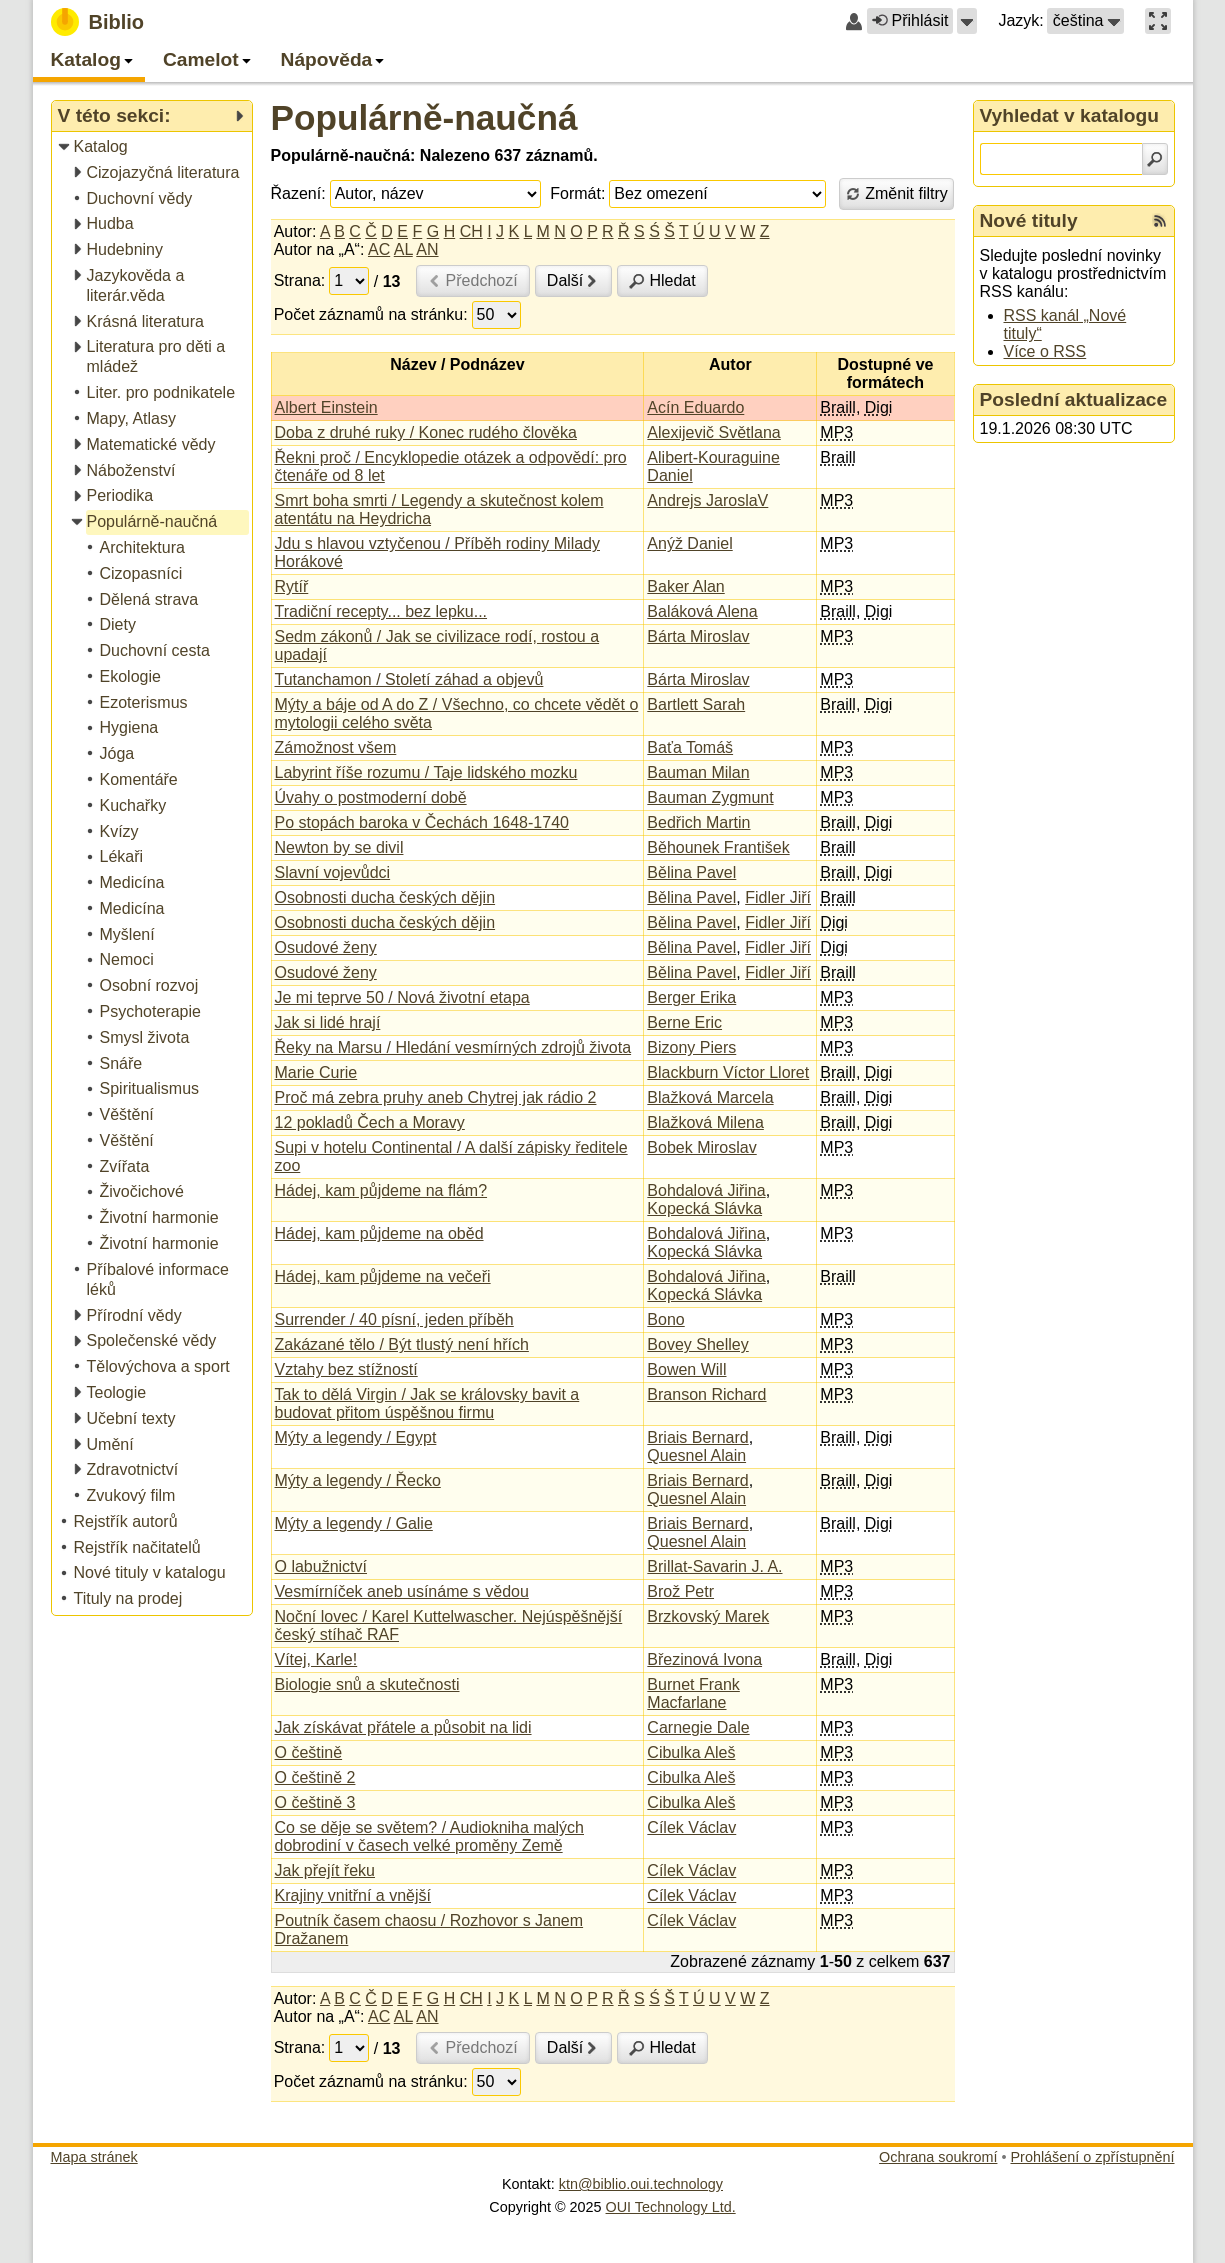 The image size is (1225, 2263). Describe the element at coordinates (698, 636) in the screenshot. I see `Bárta Miroslav` at that location.